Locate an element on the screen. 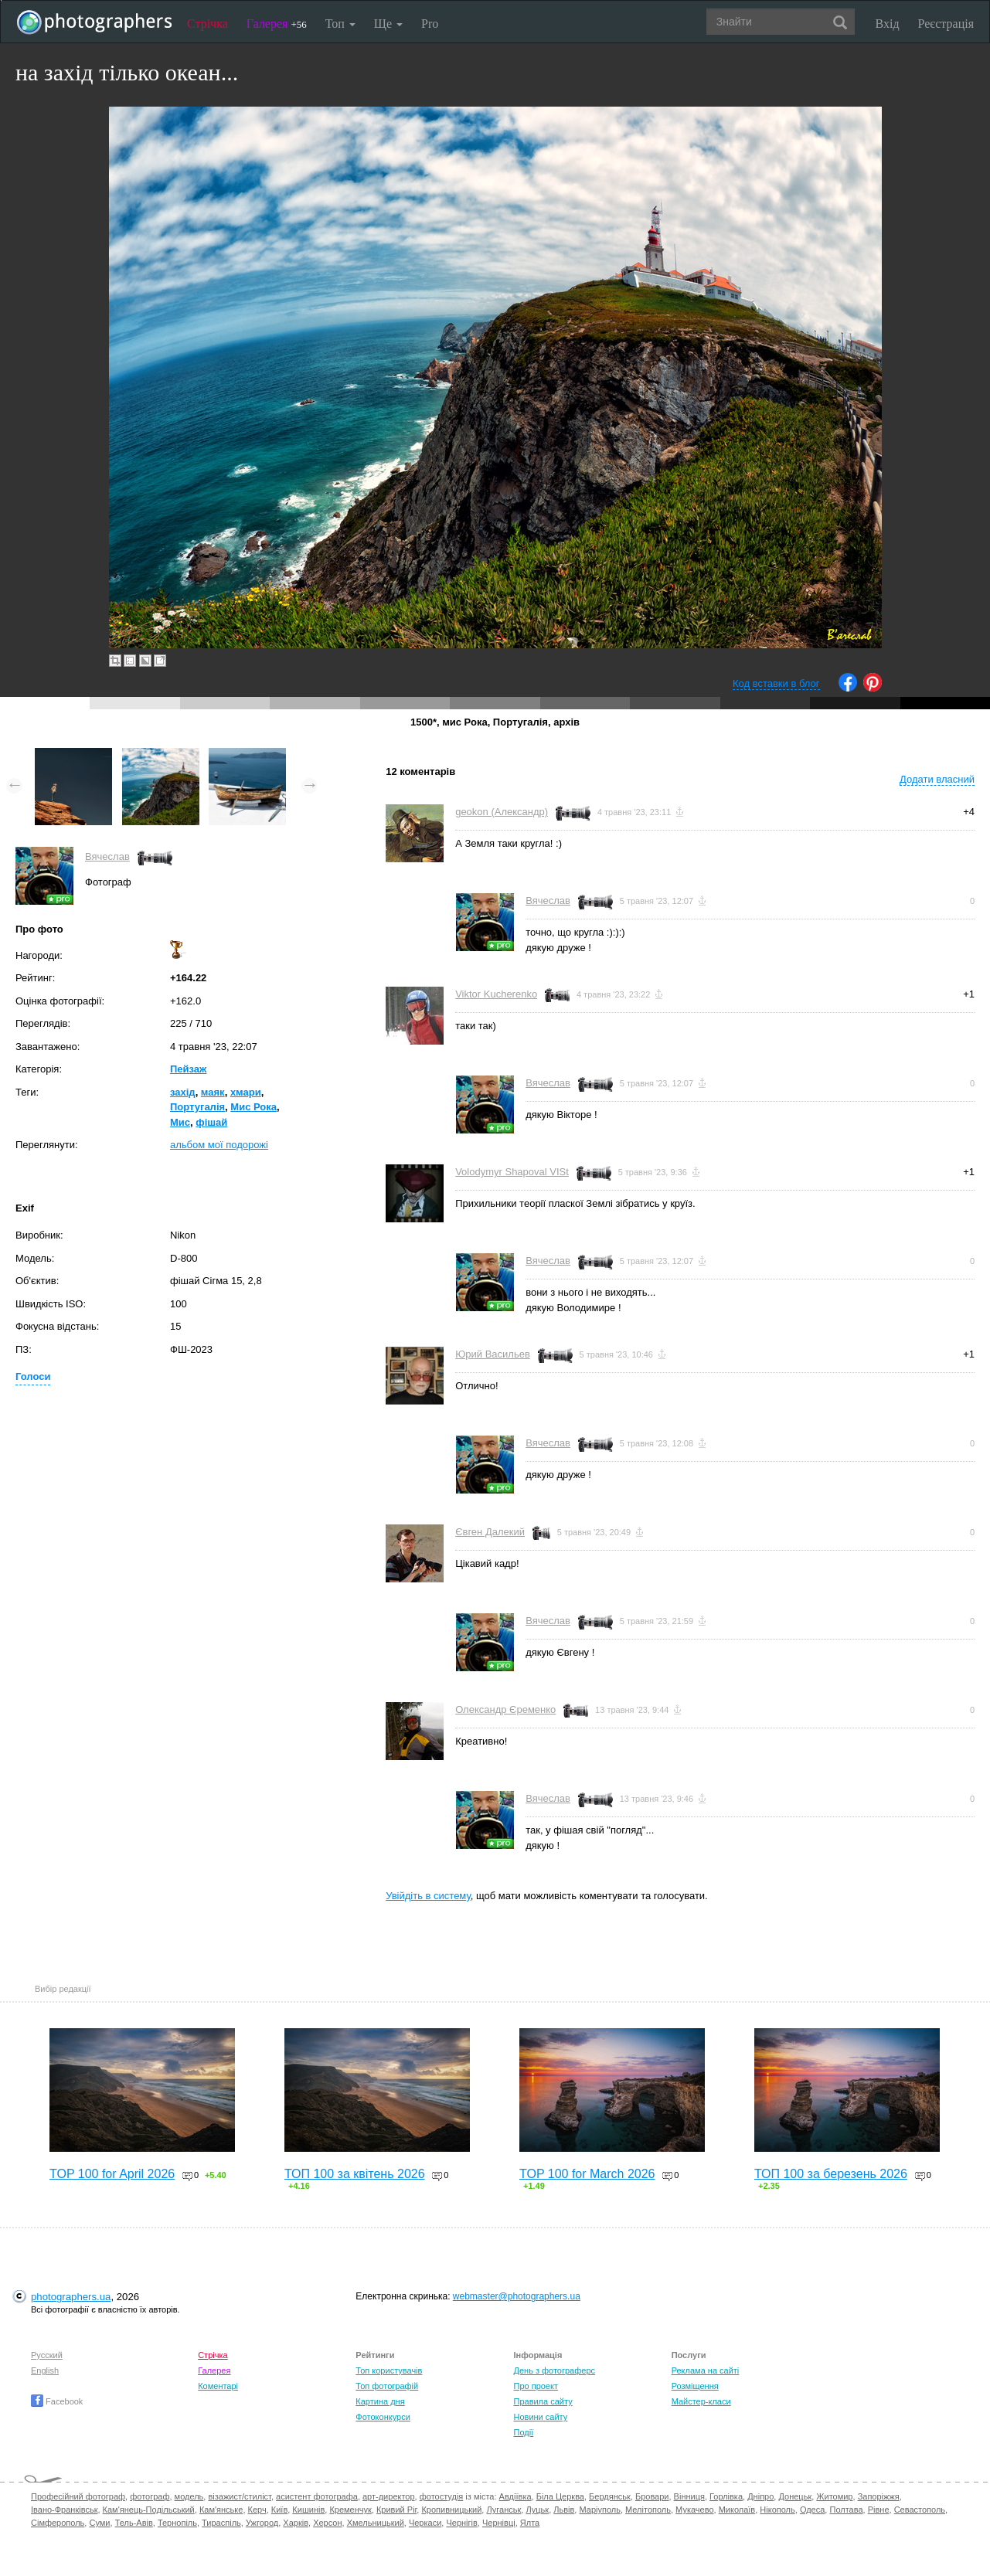  Додати власний is located at coordinates (937, 779).